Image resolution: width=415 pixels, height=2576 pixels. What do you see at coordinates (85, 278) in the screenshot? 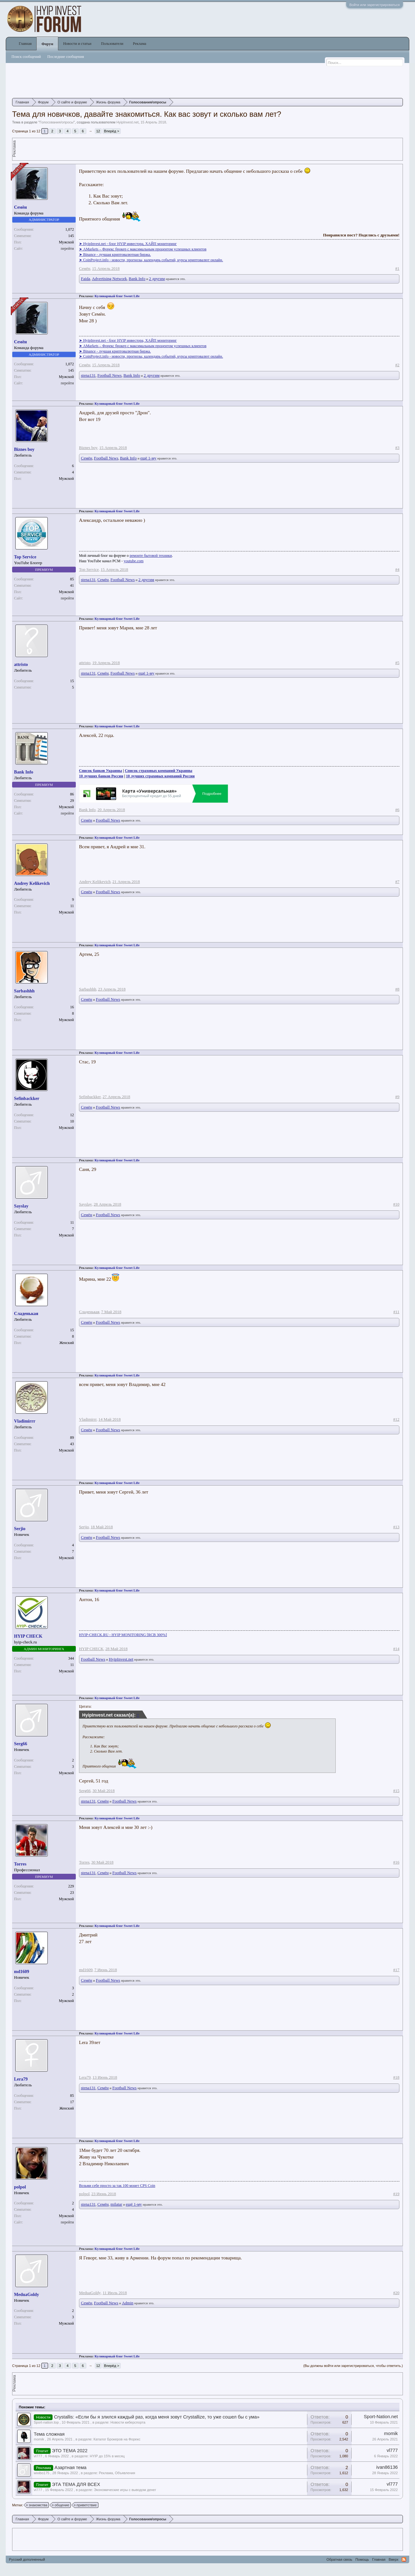
I see `Faida` at bounding box center [85, 278].